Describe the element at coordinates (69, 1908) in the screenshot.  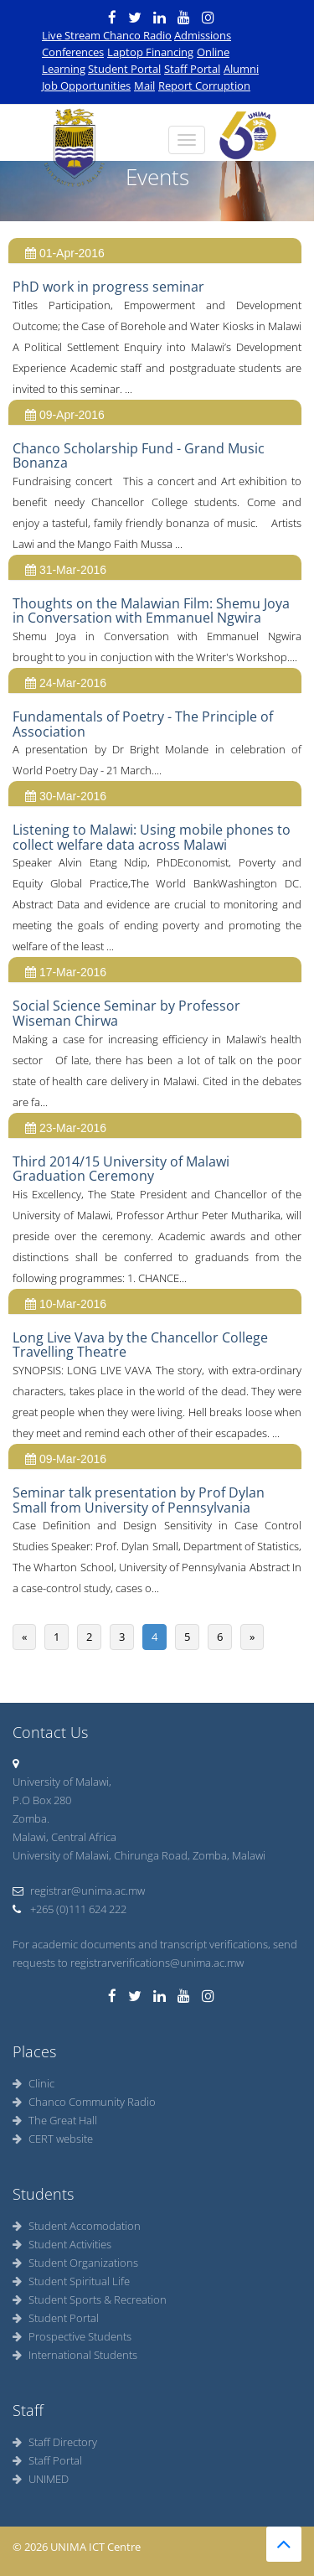
I see `+265 (0)111 624 222` at that location.